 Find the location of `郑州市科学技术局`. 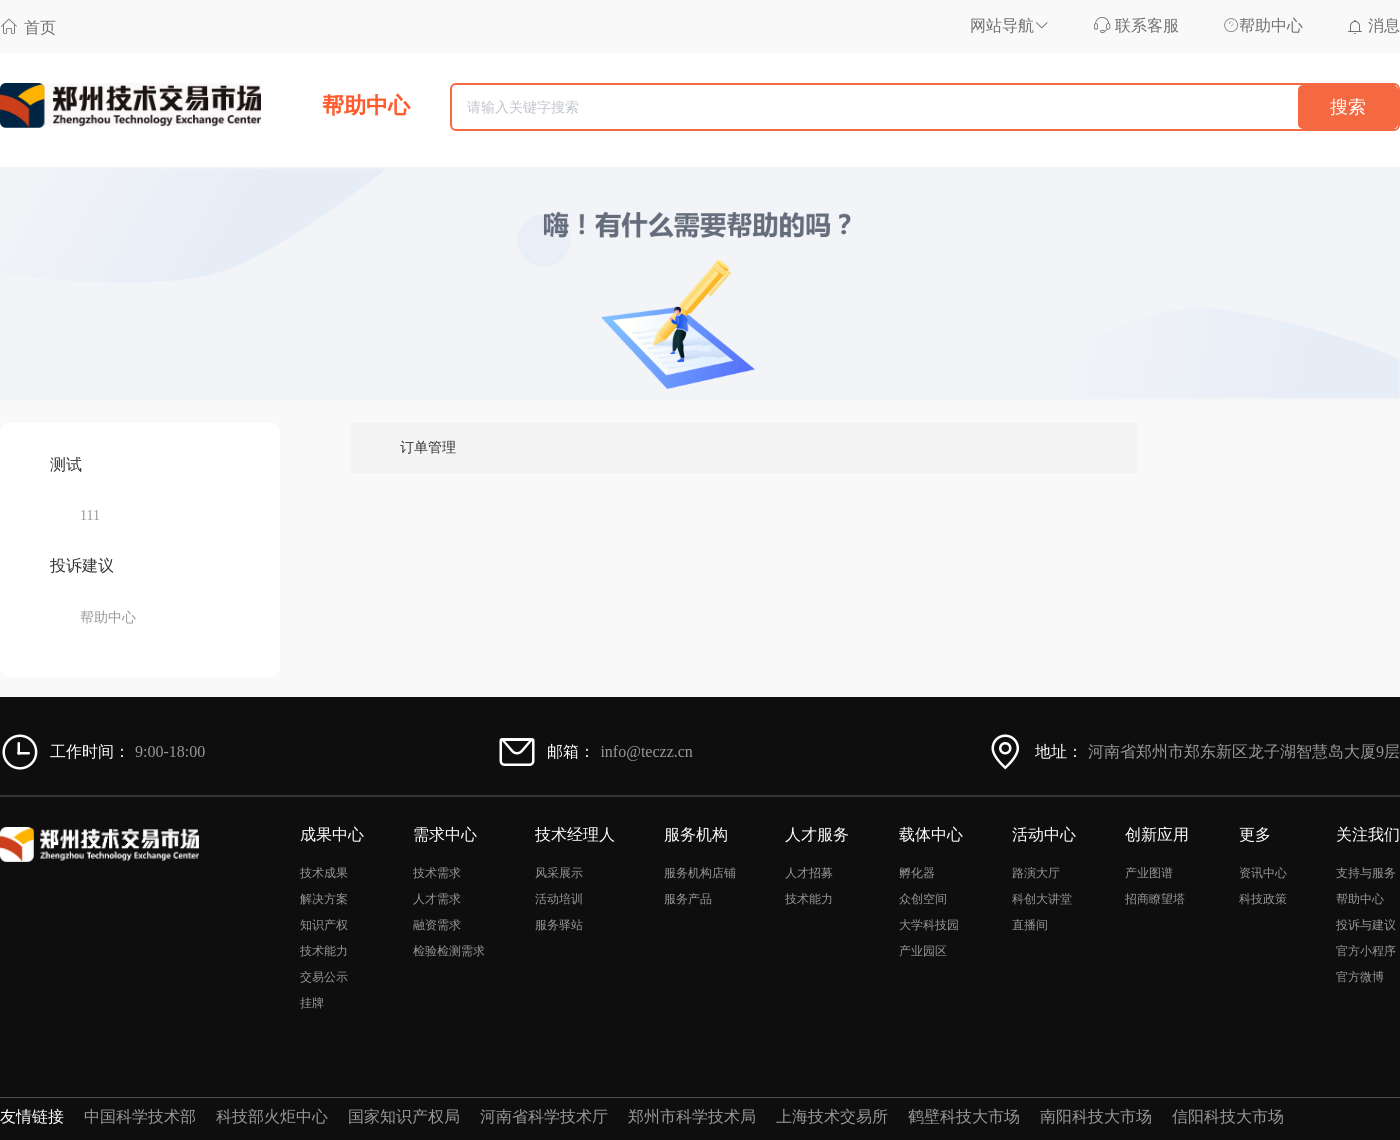

郑州市科学技术局 is located at coordinates (692, 1116).